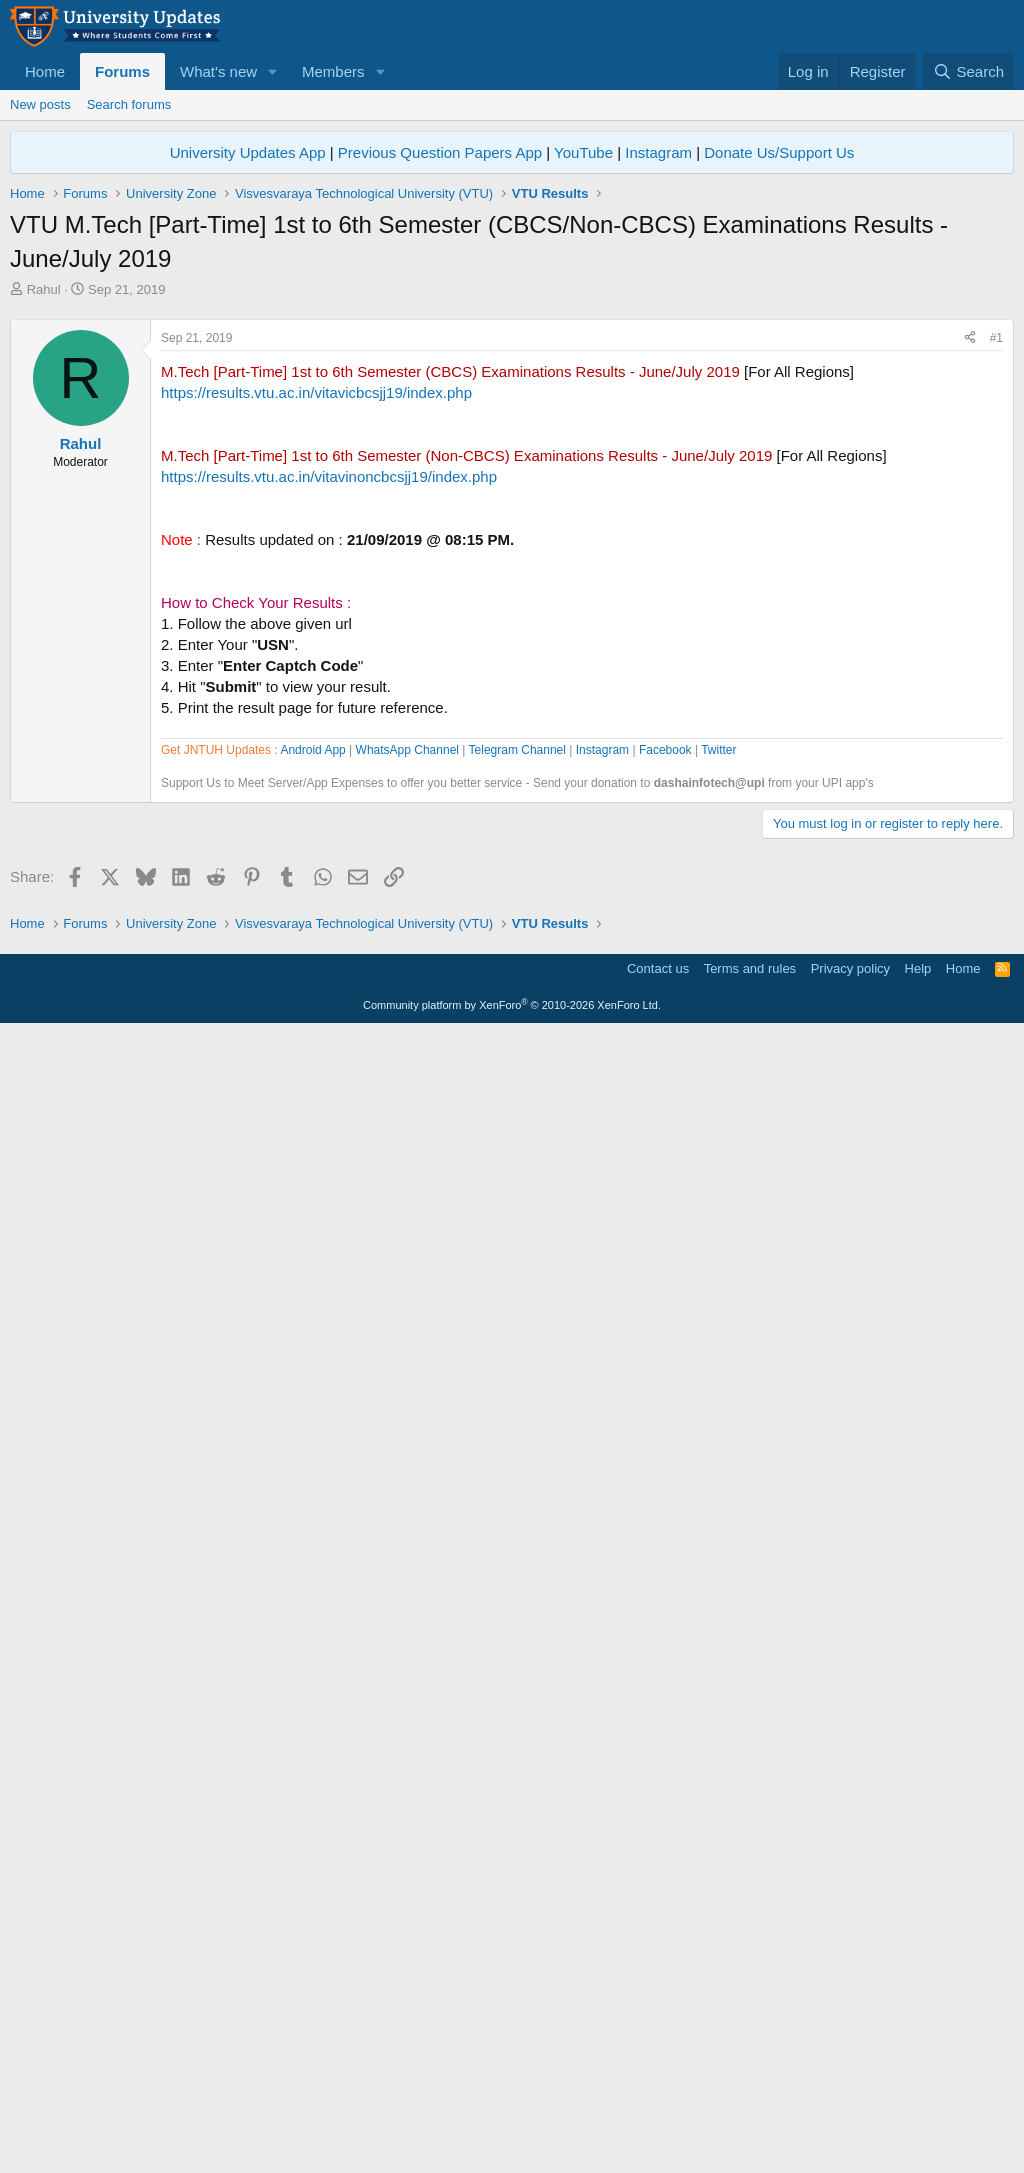 This screenshot has width=1024, height=2173. What do you see at coordinates (750, 2108) in the screenshot?
I see `Terms and rules` at bounding box center [750, 2108].